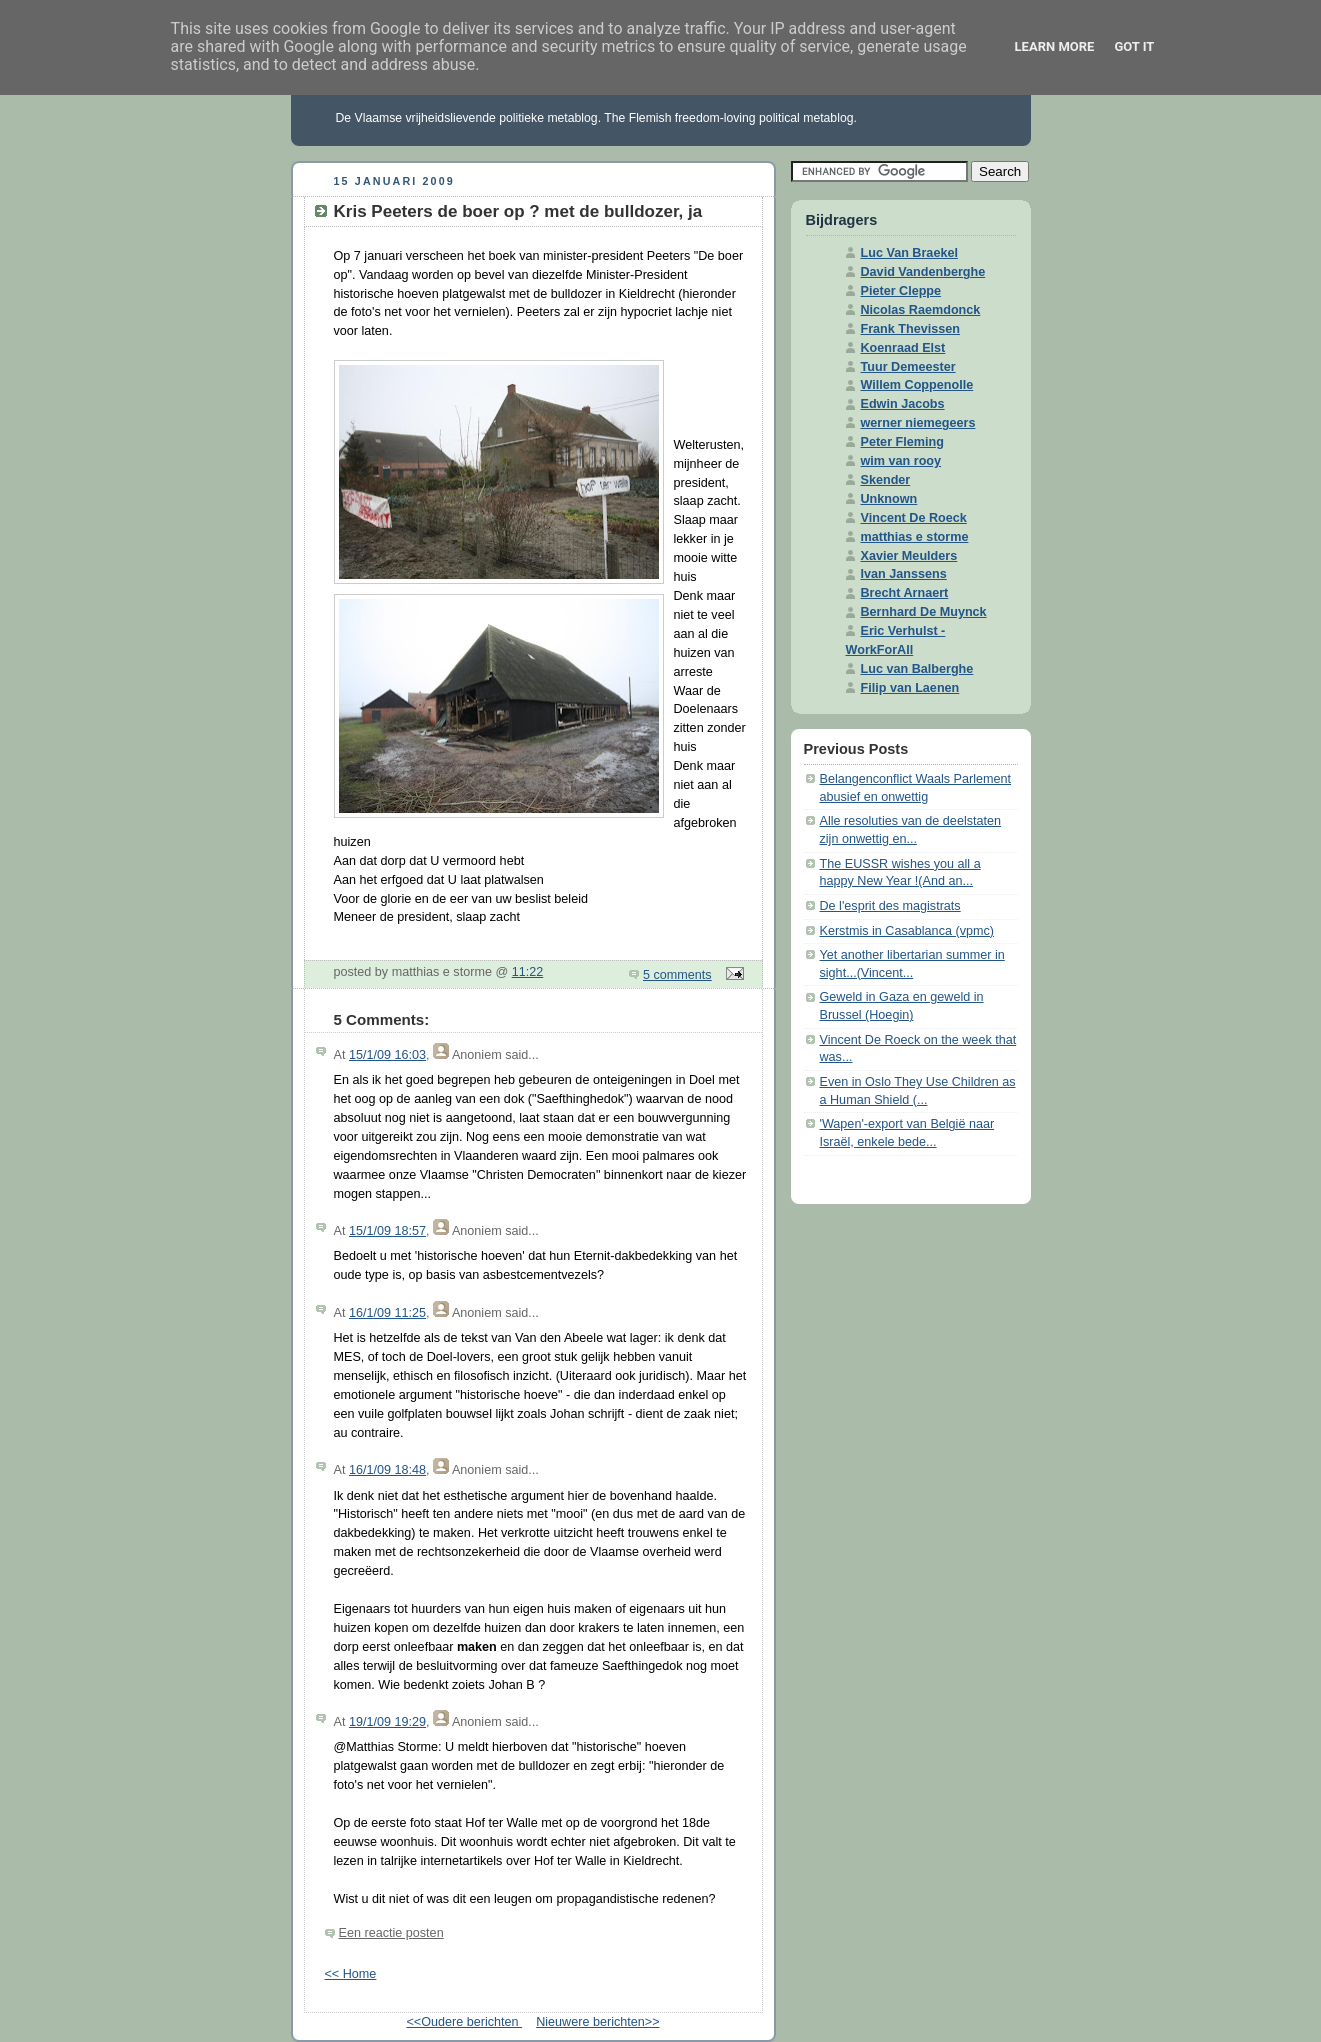  What do you see at coordinates (889, 499) in the screenshot?
I see `Unknown` at bounding box center [889, 499].